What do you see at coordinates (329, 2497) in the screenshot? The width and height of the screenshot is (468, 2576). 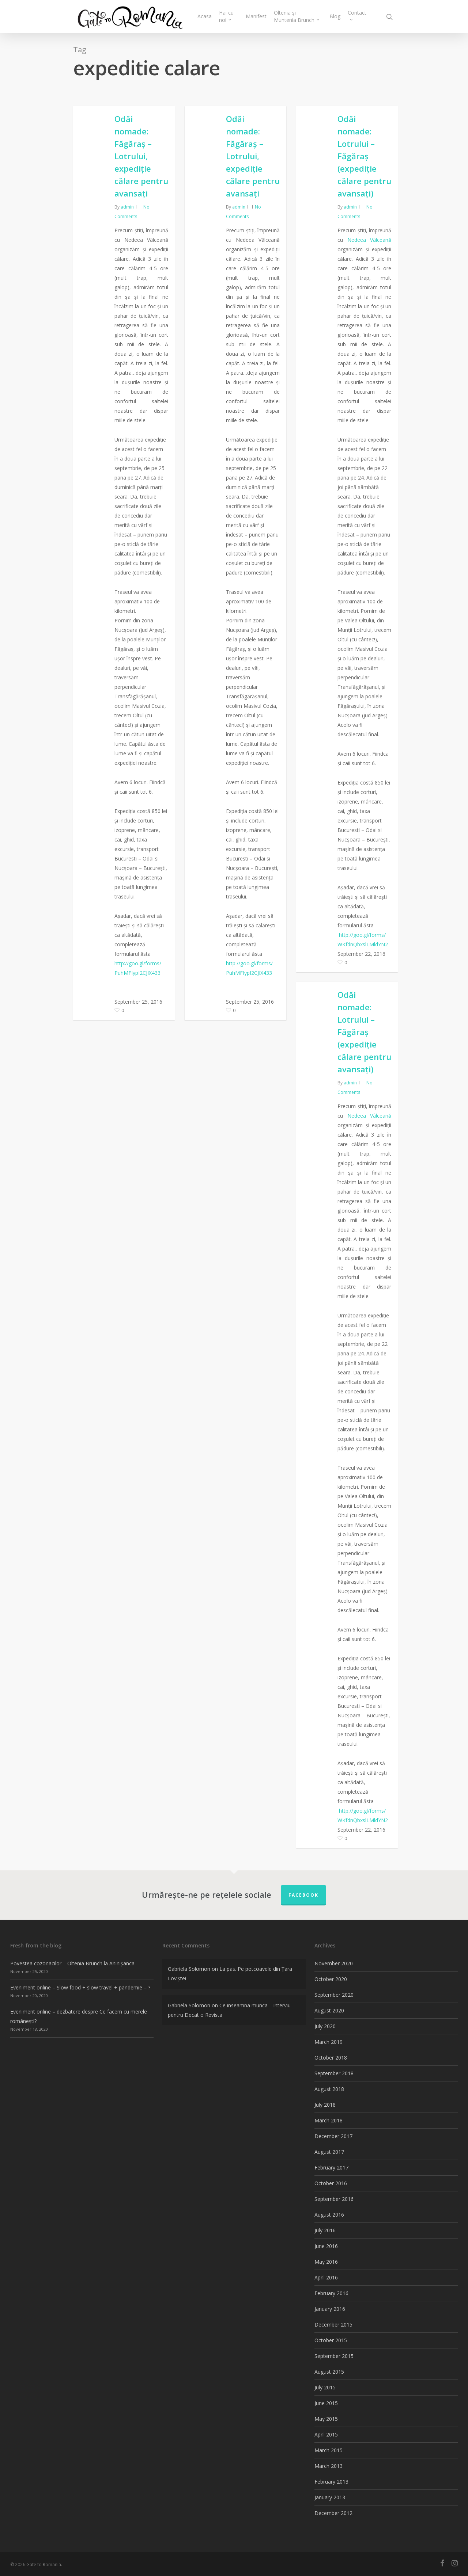 I see `January 2013` at bounding box center [329, 2497].